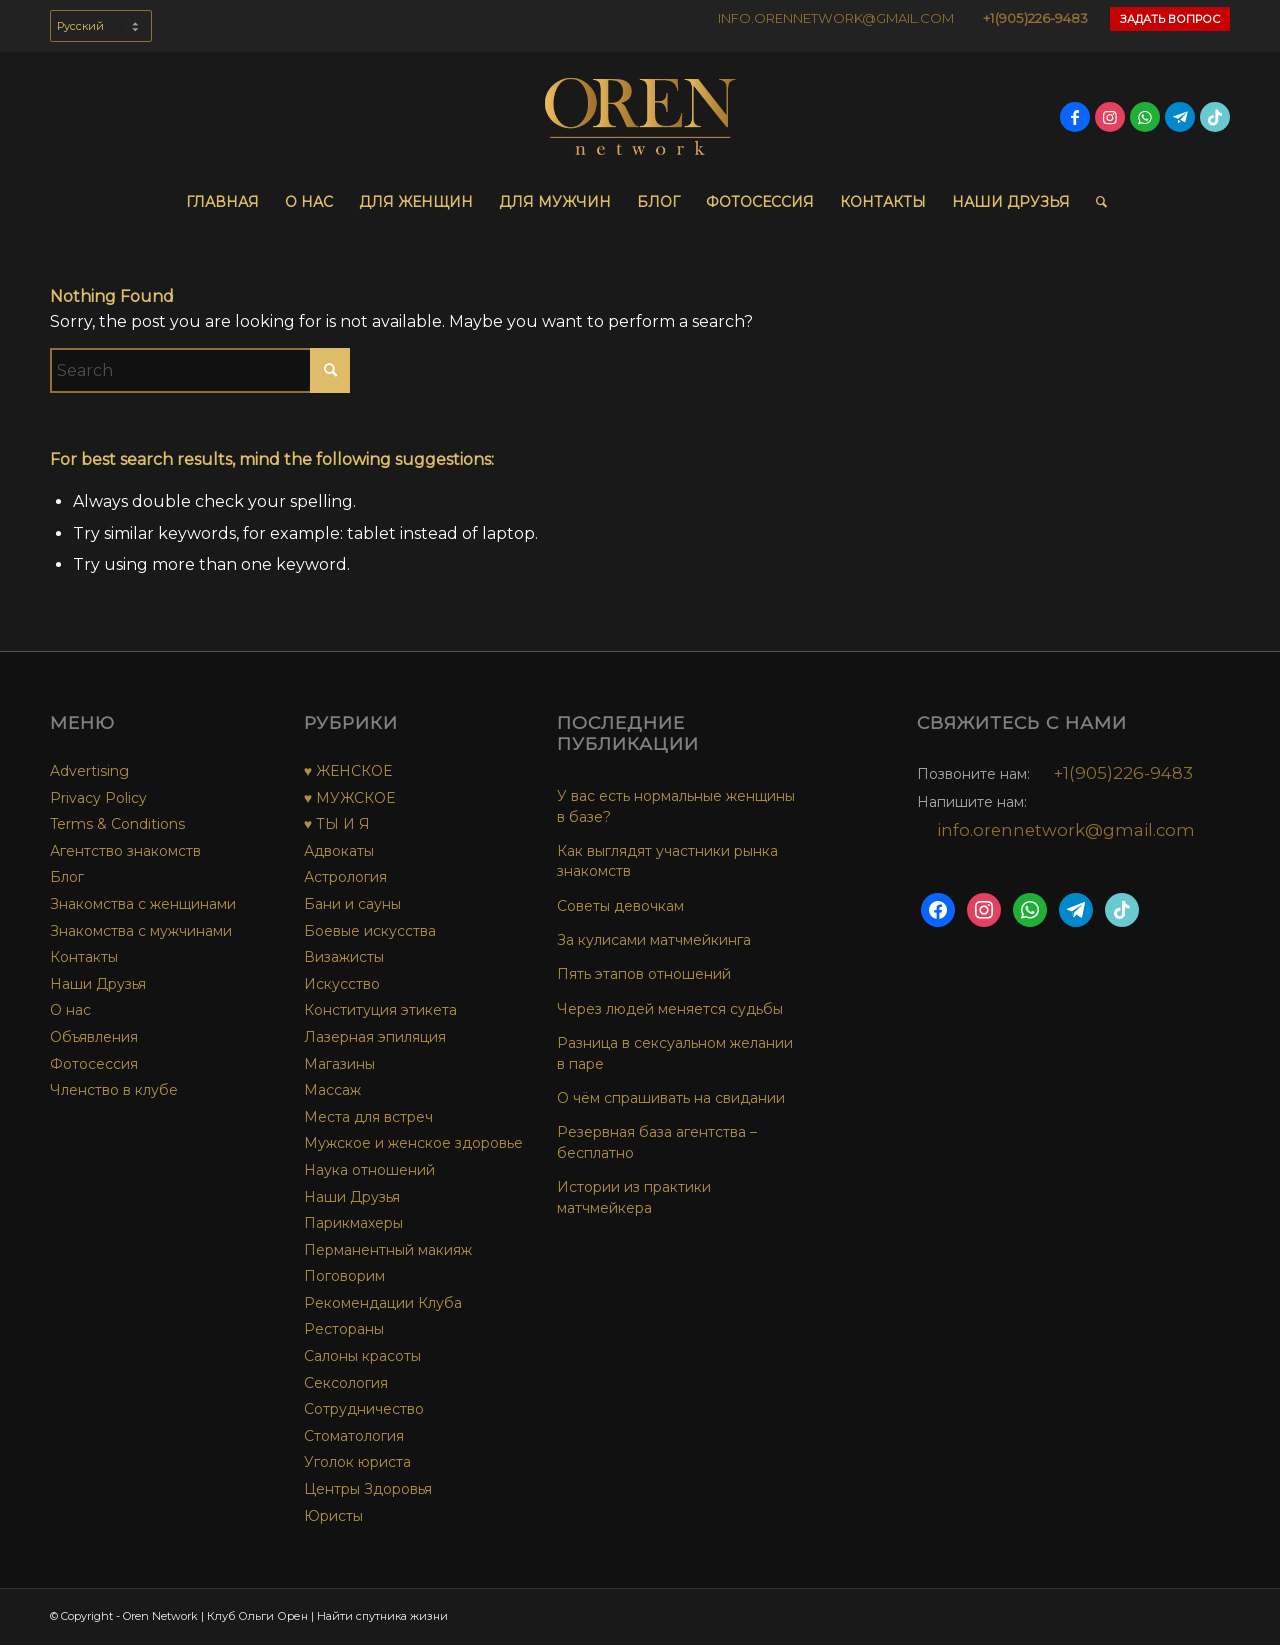  I want to click on [menuitem], so click(101, 36).